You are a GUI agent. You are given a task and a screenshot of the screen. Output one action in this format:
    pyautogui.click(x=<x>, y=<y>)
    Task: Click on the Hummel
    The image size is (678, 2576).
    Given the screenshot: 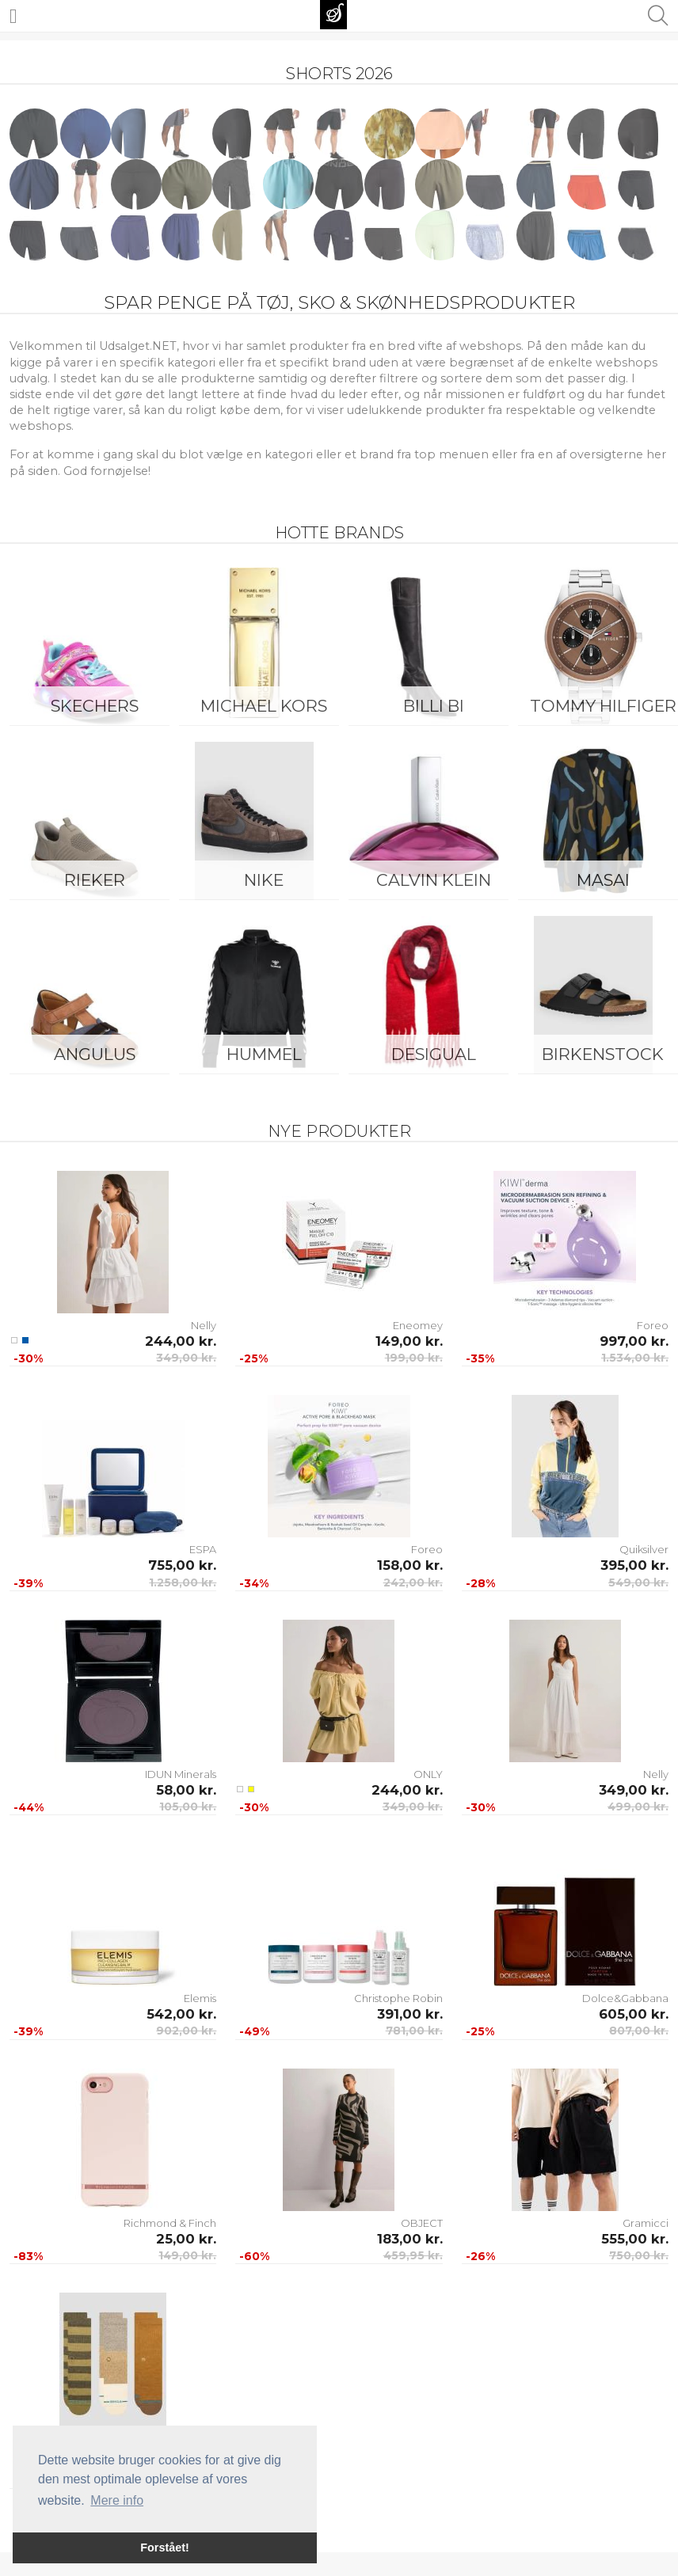 What is the action you would take?
    pyautogui.click(x=264, y=1054)
    